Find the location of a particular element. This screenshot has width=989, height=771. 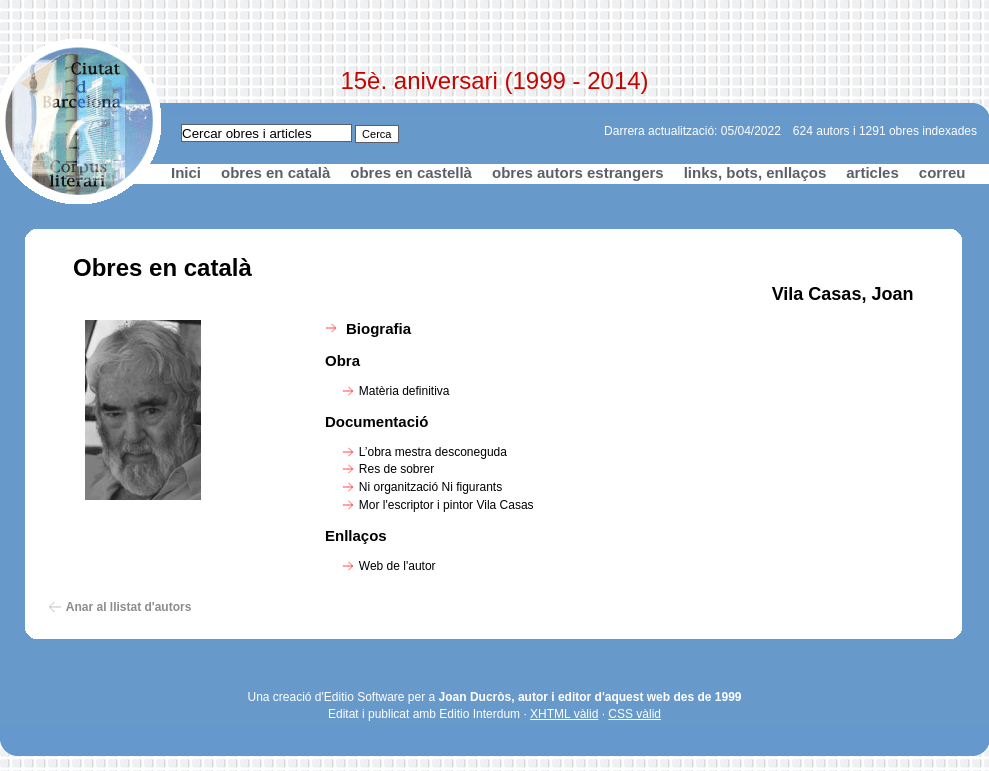

XHTML vàlid is located at coordinates (564, 714).